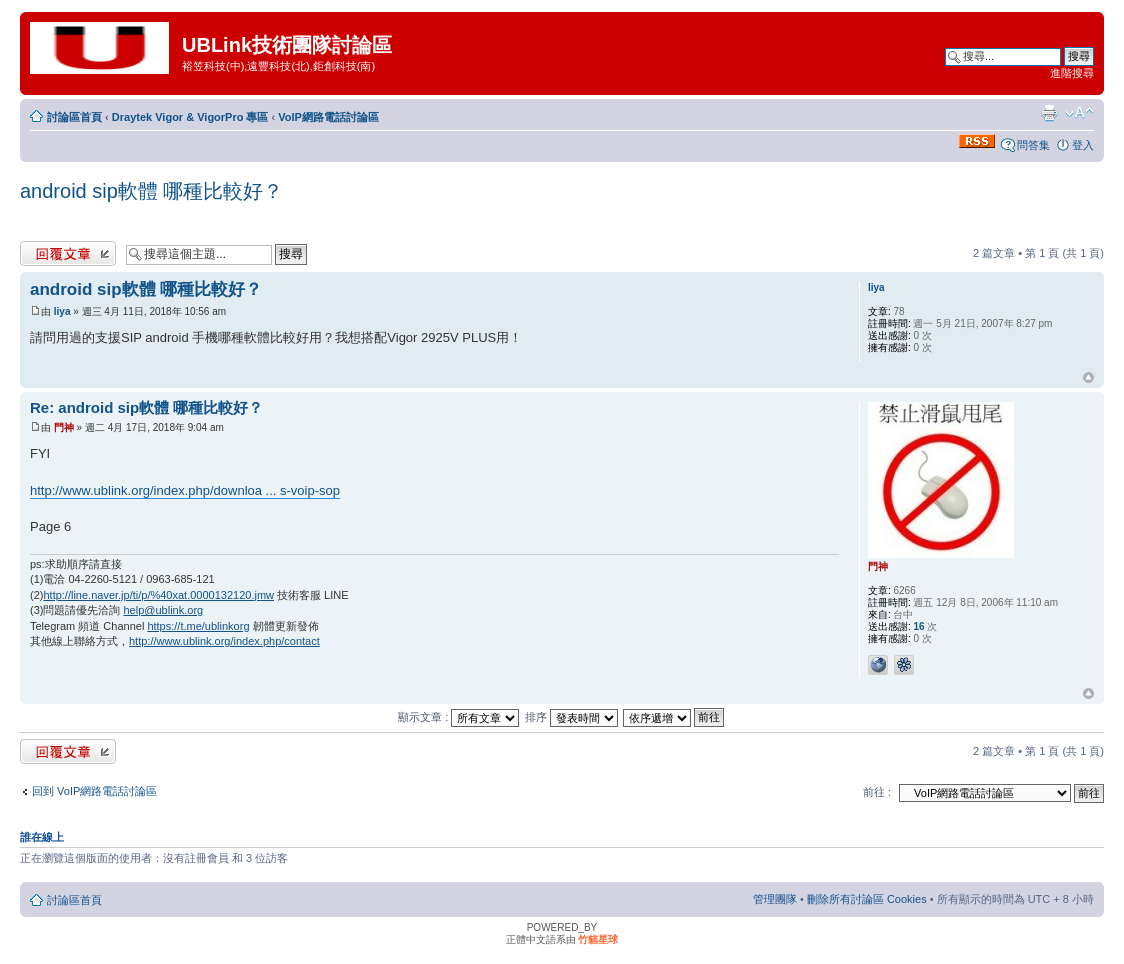 This screenshot has width=1124, height=964. I want to click on 管理團隊, so click(775, 899).